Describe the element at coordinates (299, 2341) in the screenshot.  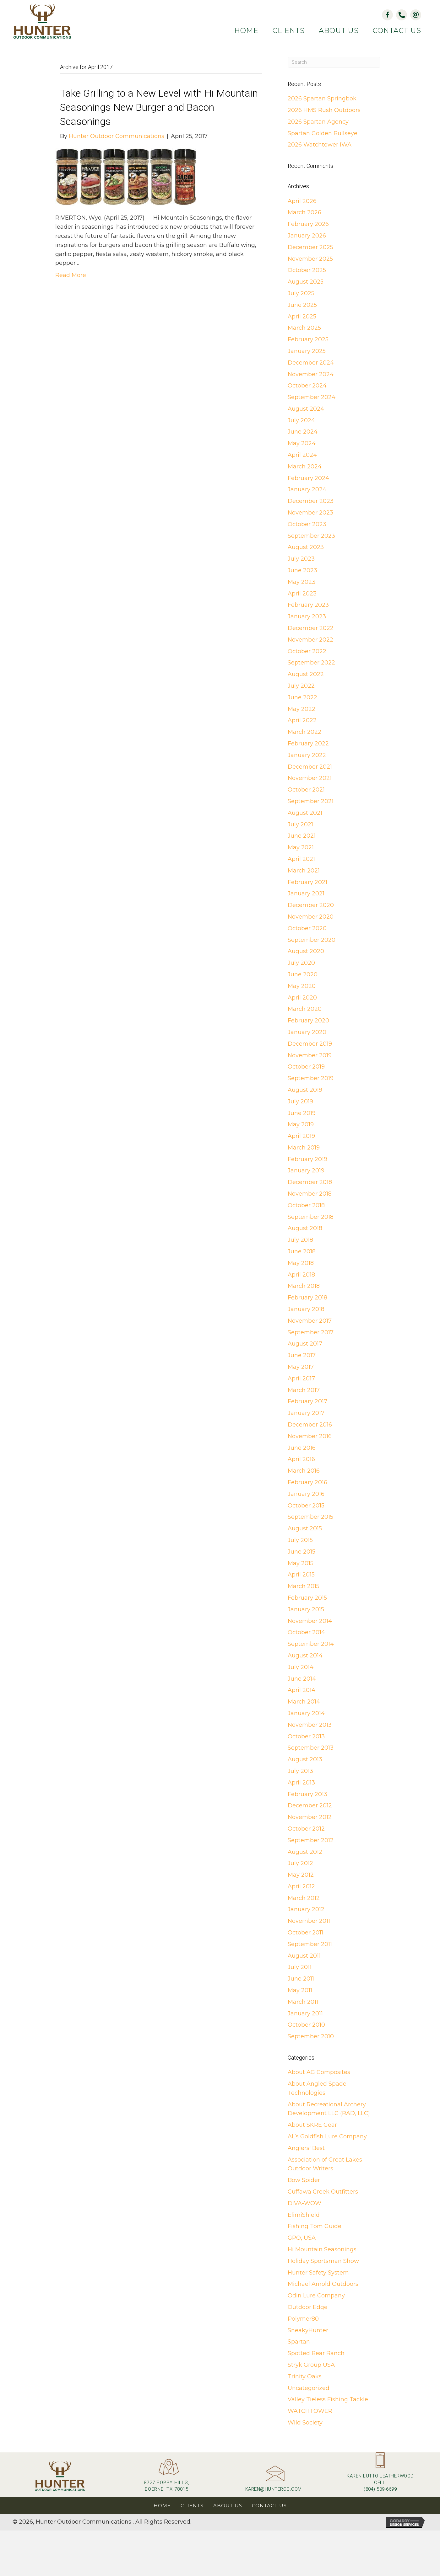
I see `Spartan` at that location.